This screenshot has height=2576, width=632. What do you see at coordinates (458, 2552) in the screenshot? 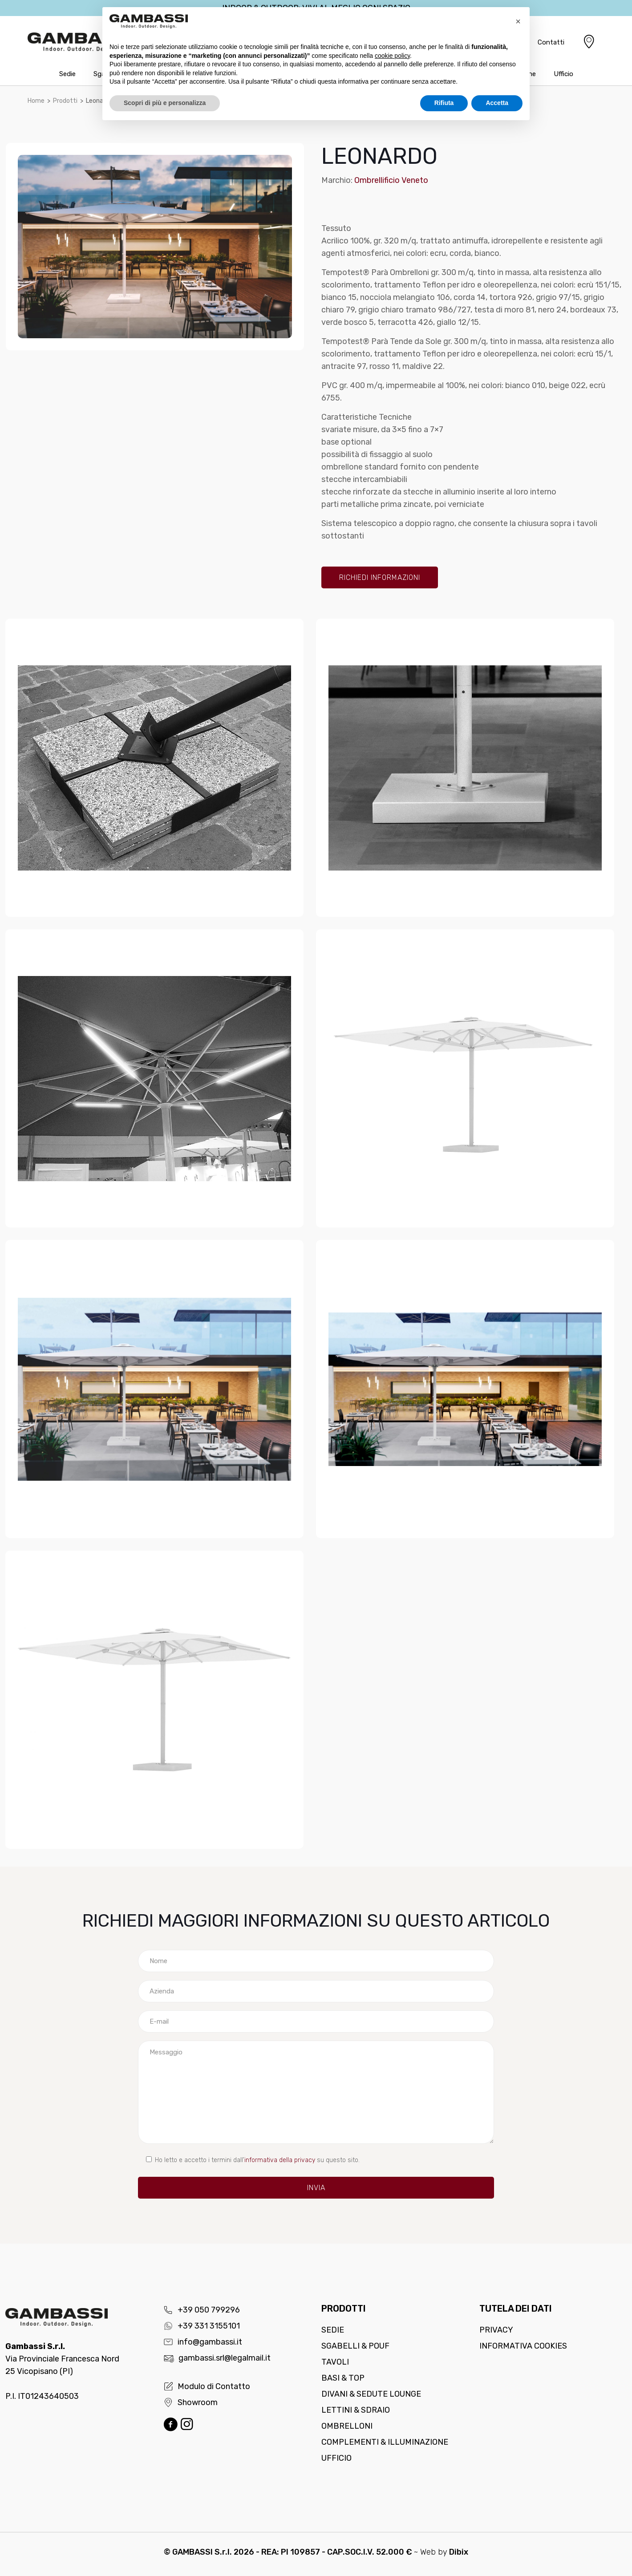
I see `Dibix` at bounding box center [458, 2552].